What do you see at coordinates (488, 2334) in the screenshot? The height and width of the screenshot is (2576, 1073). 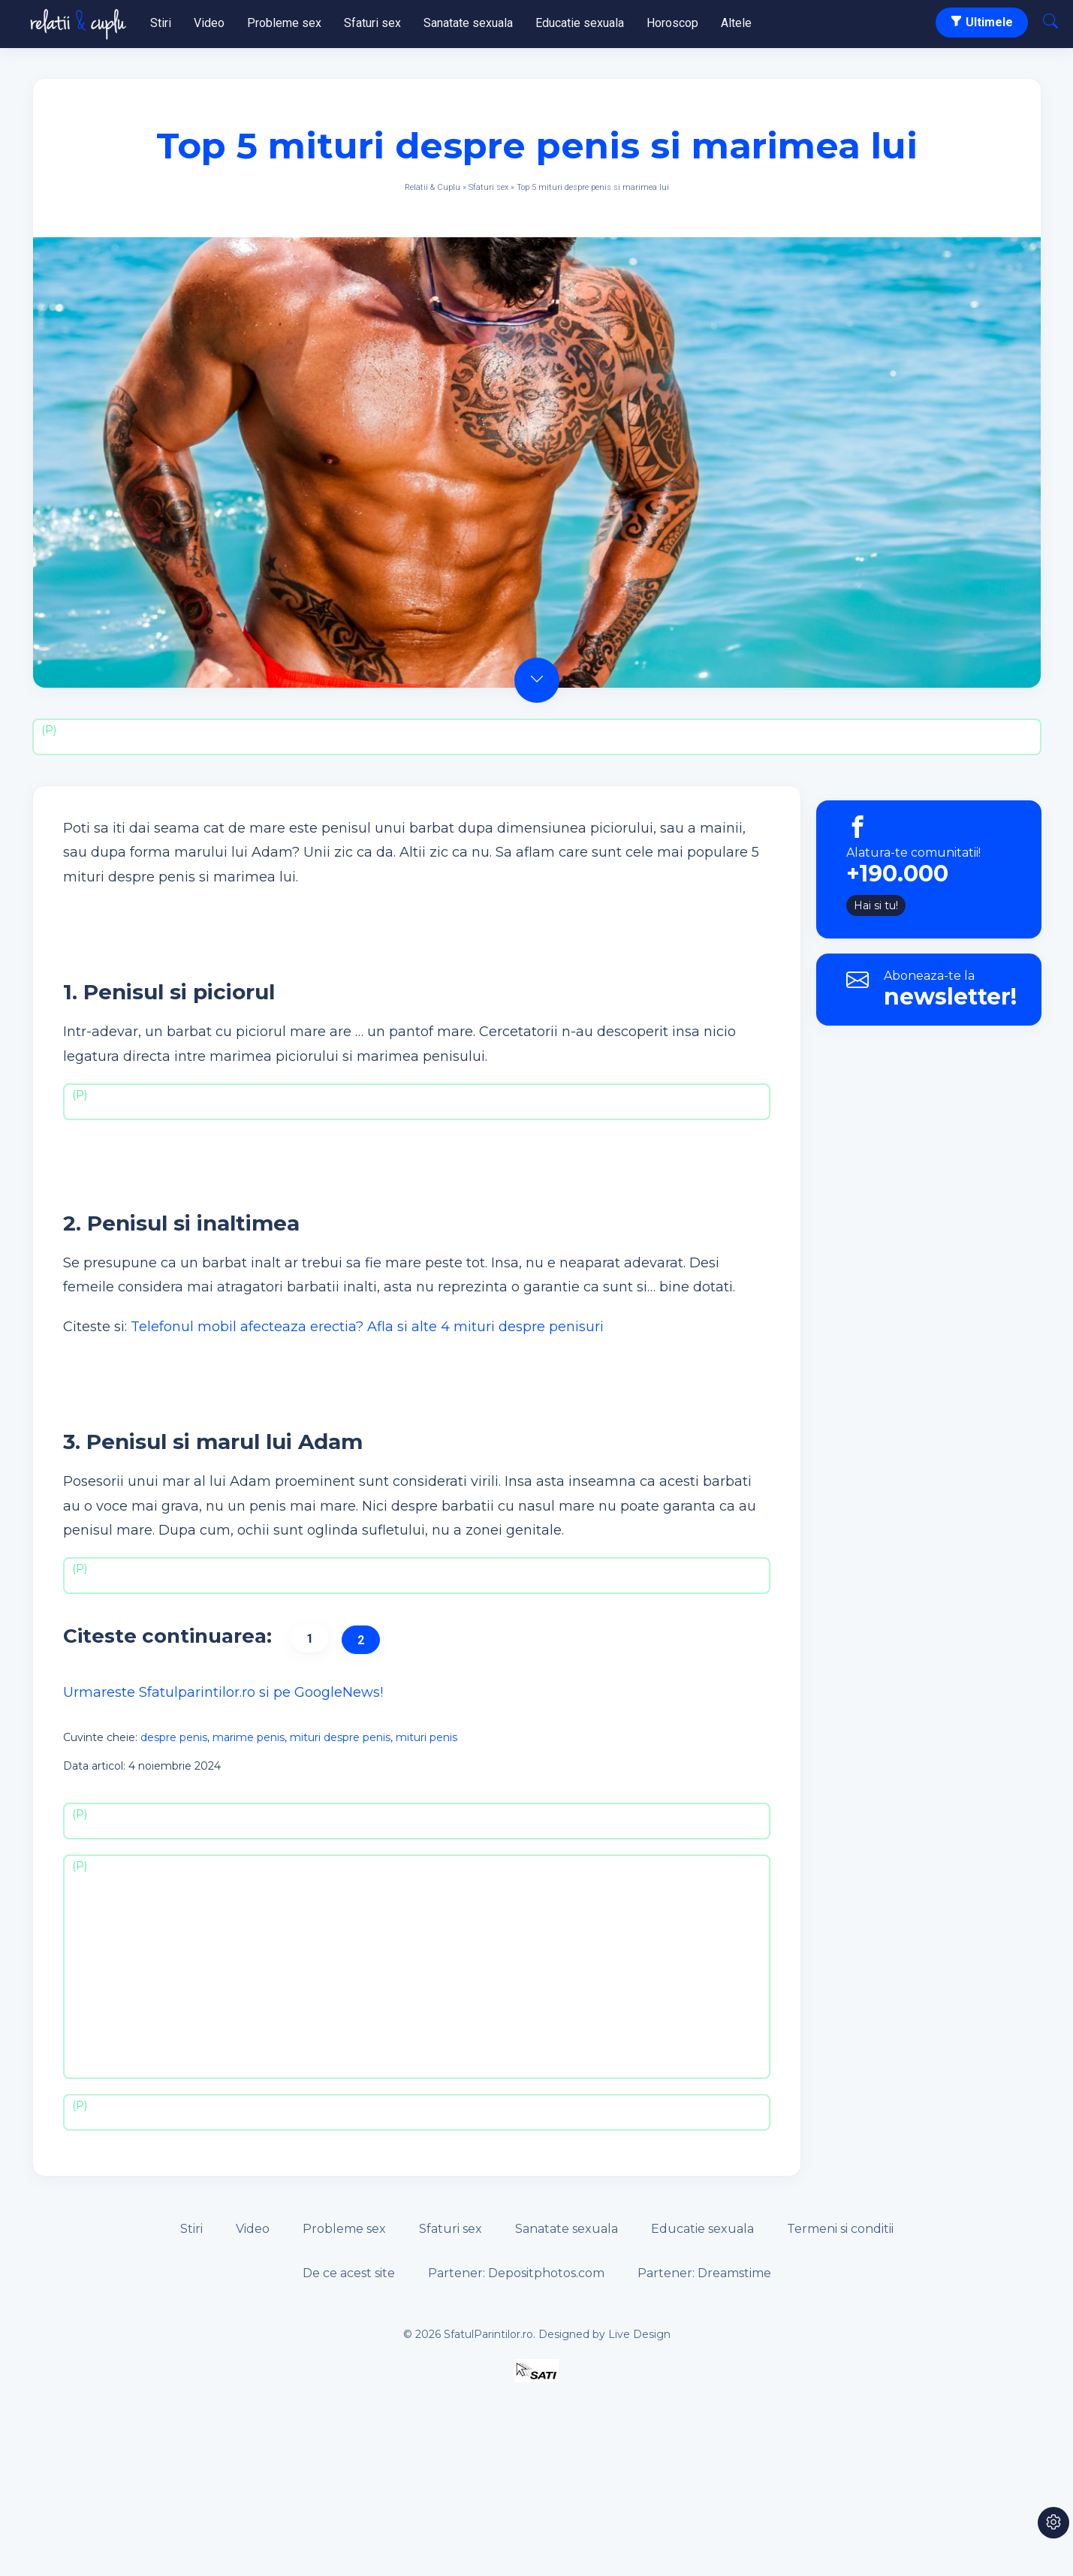 I see `SfatulParintilor.ro` at bounding box center [488, 2334].